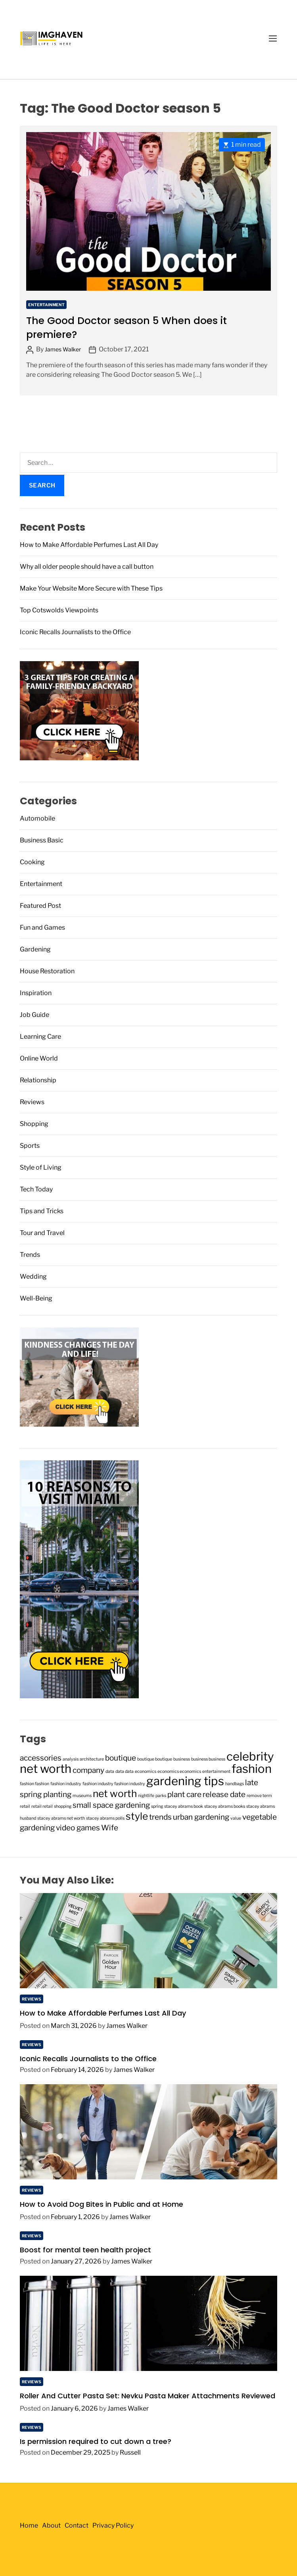 This screenshot has height=2576, width=297. Describe the element at coordinates (39, 1058) in the screenshot. I see `Online World` at that location.